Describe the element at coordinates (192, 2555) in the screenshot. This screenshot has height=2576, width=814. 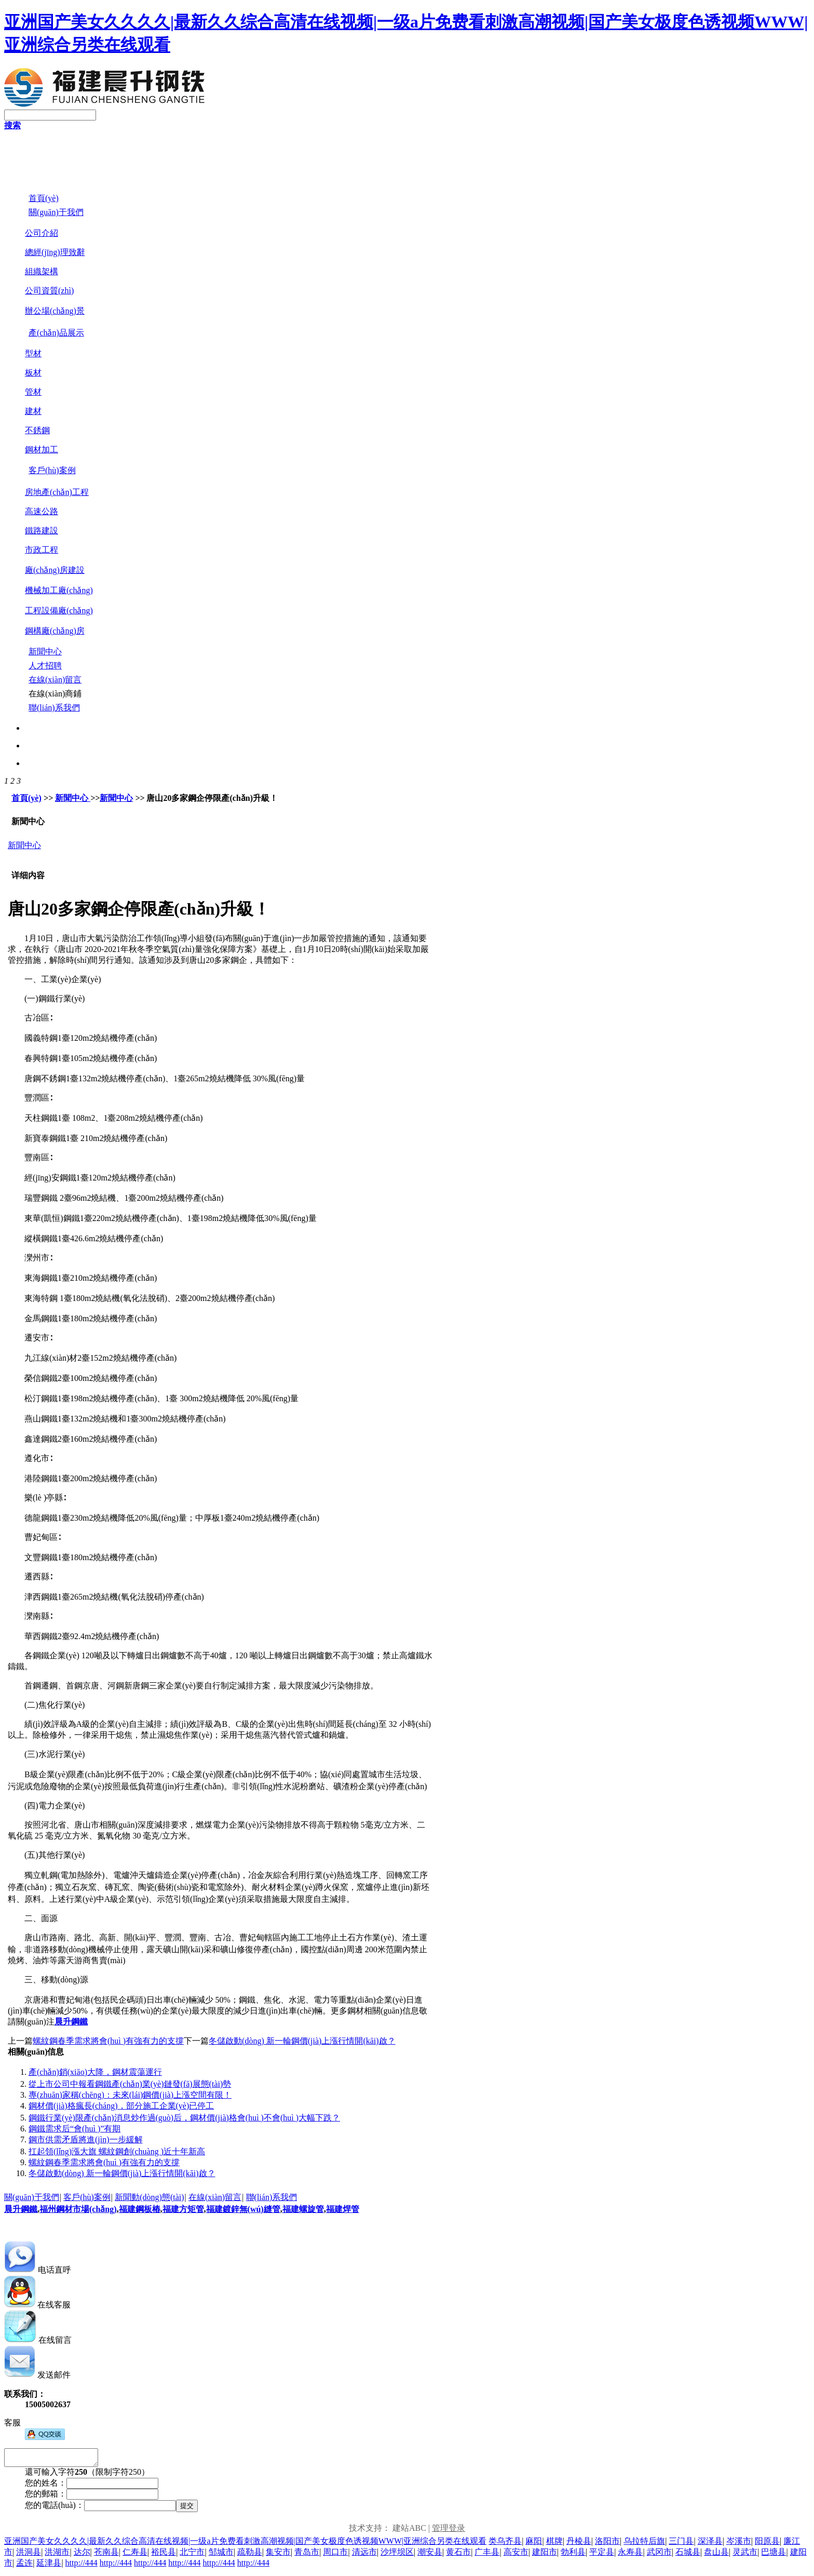
I see `北宁市` at that location.